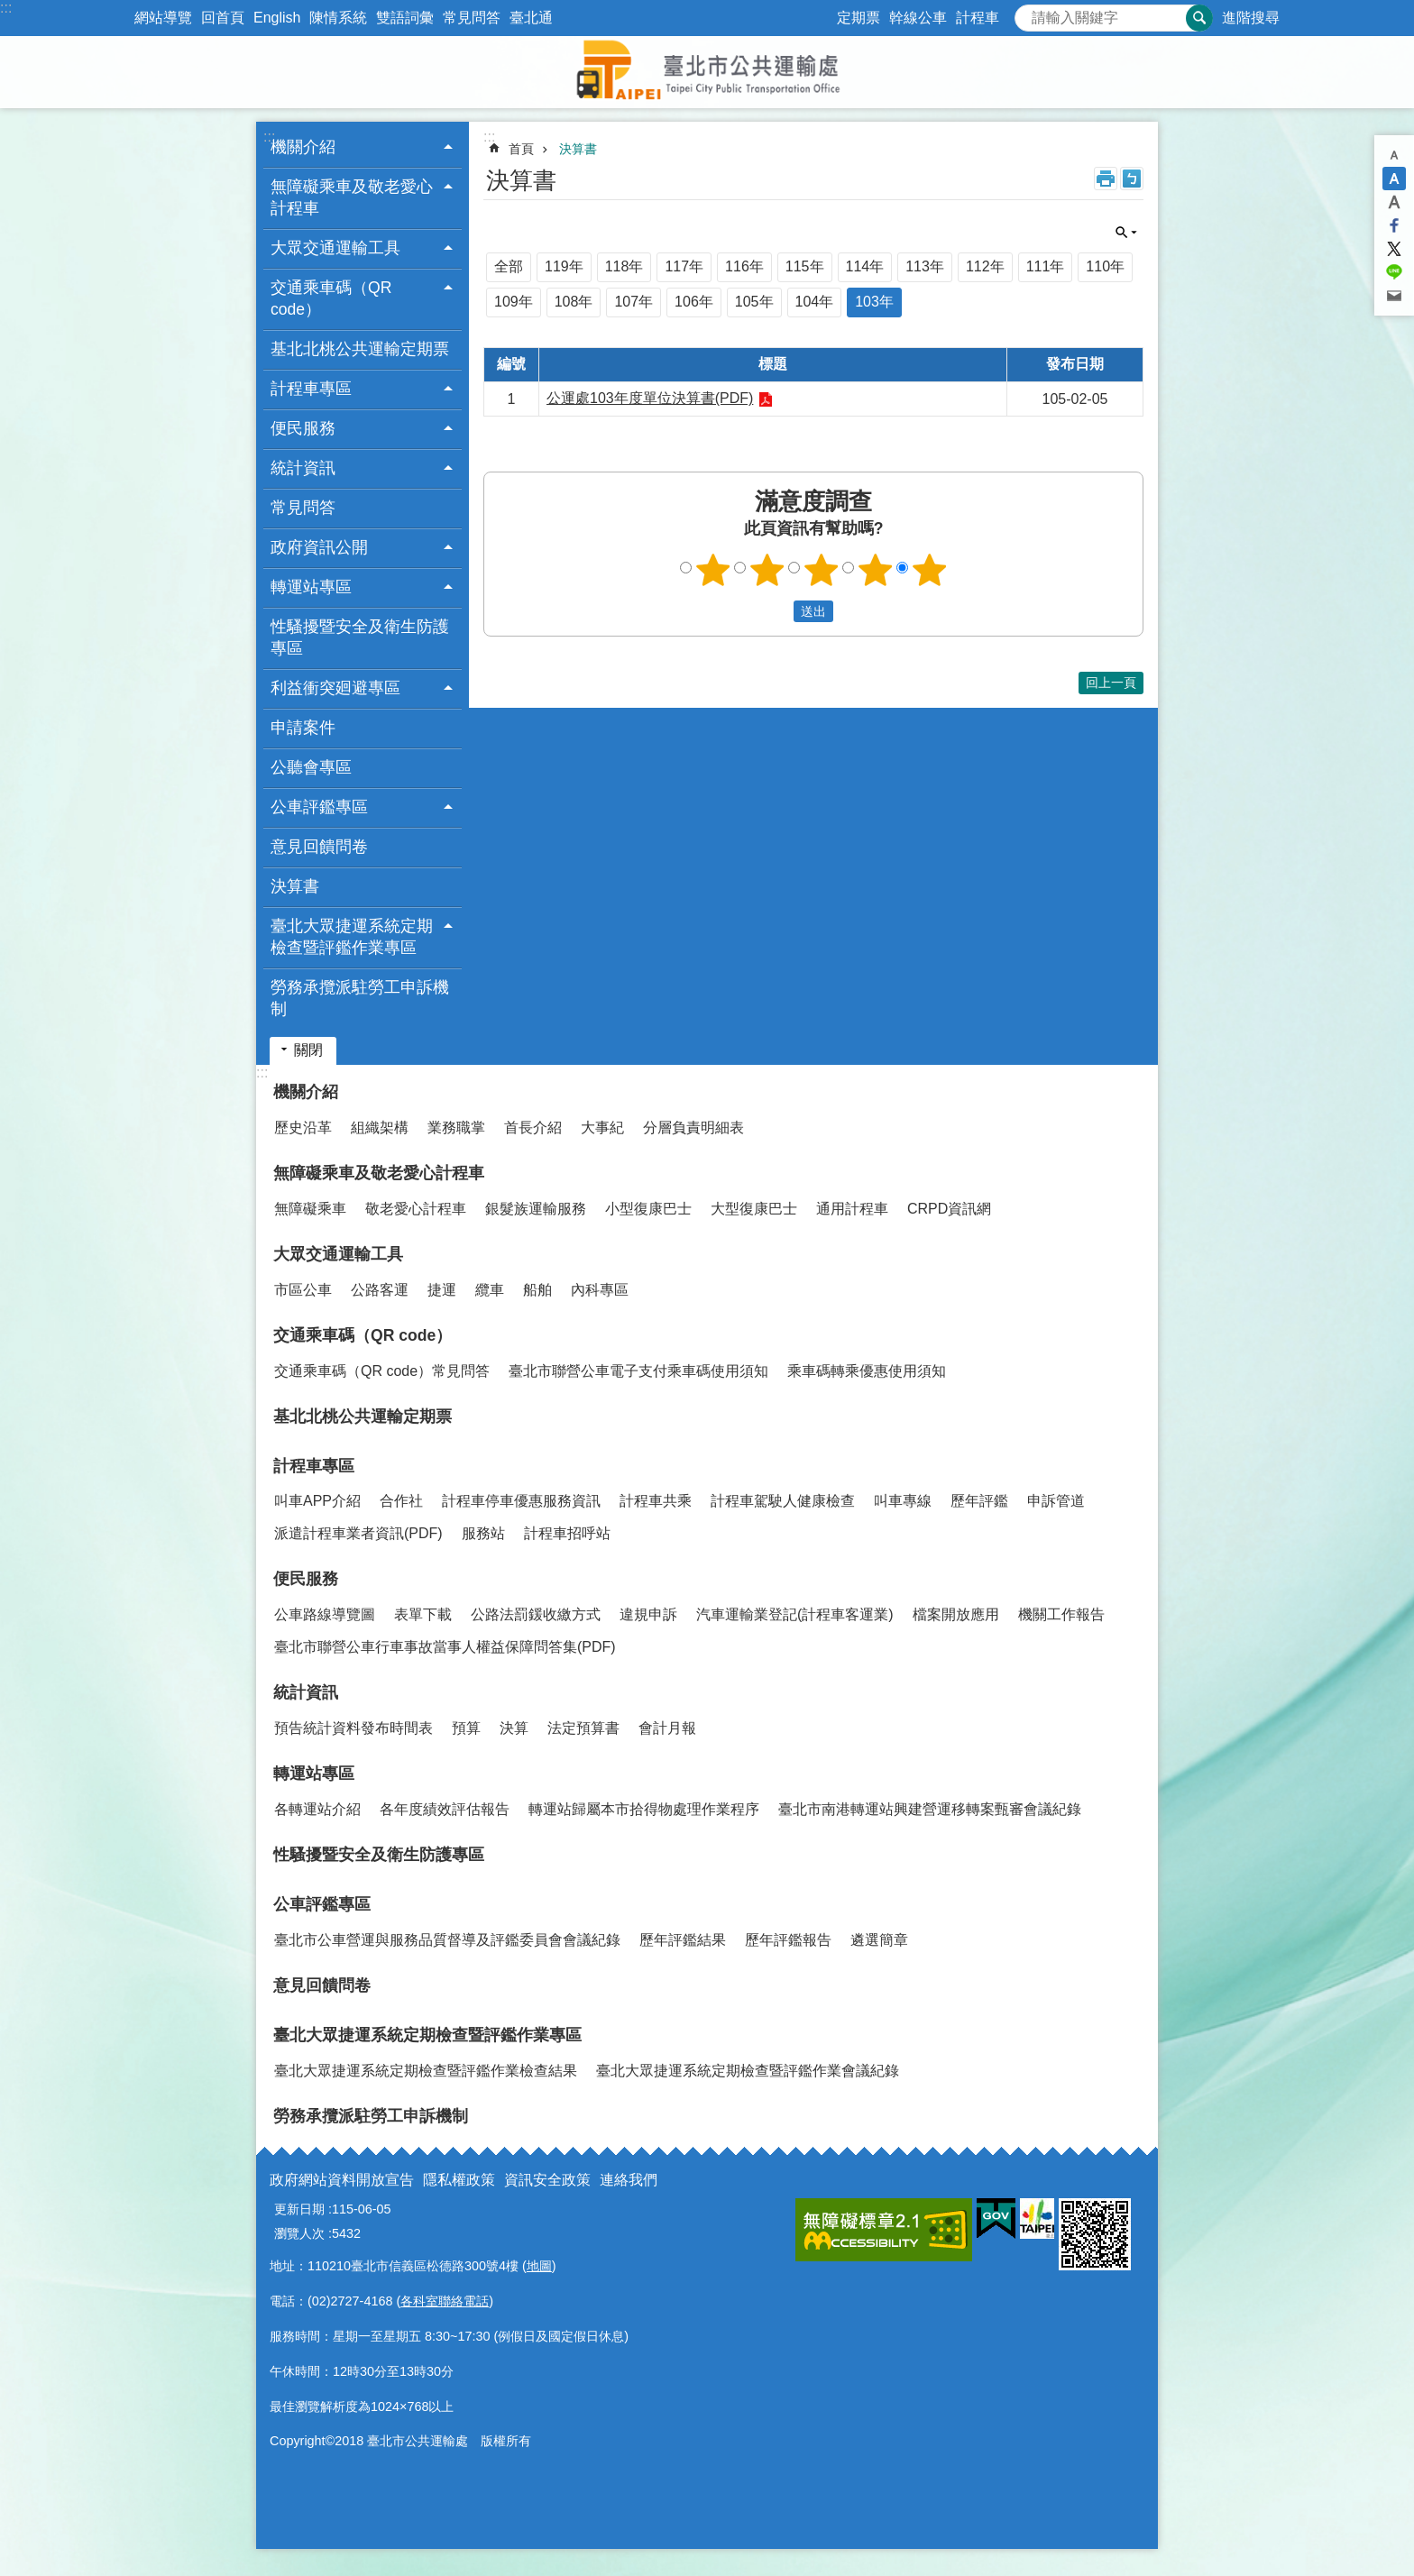 Image resolution: width=1414 pixels, height=2576 pixels. What do you see at coordinates (903, 1500) in the screenshot?
I see `叫車專線` at bounding box center [903, 1500].